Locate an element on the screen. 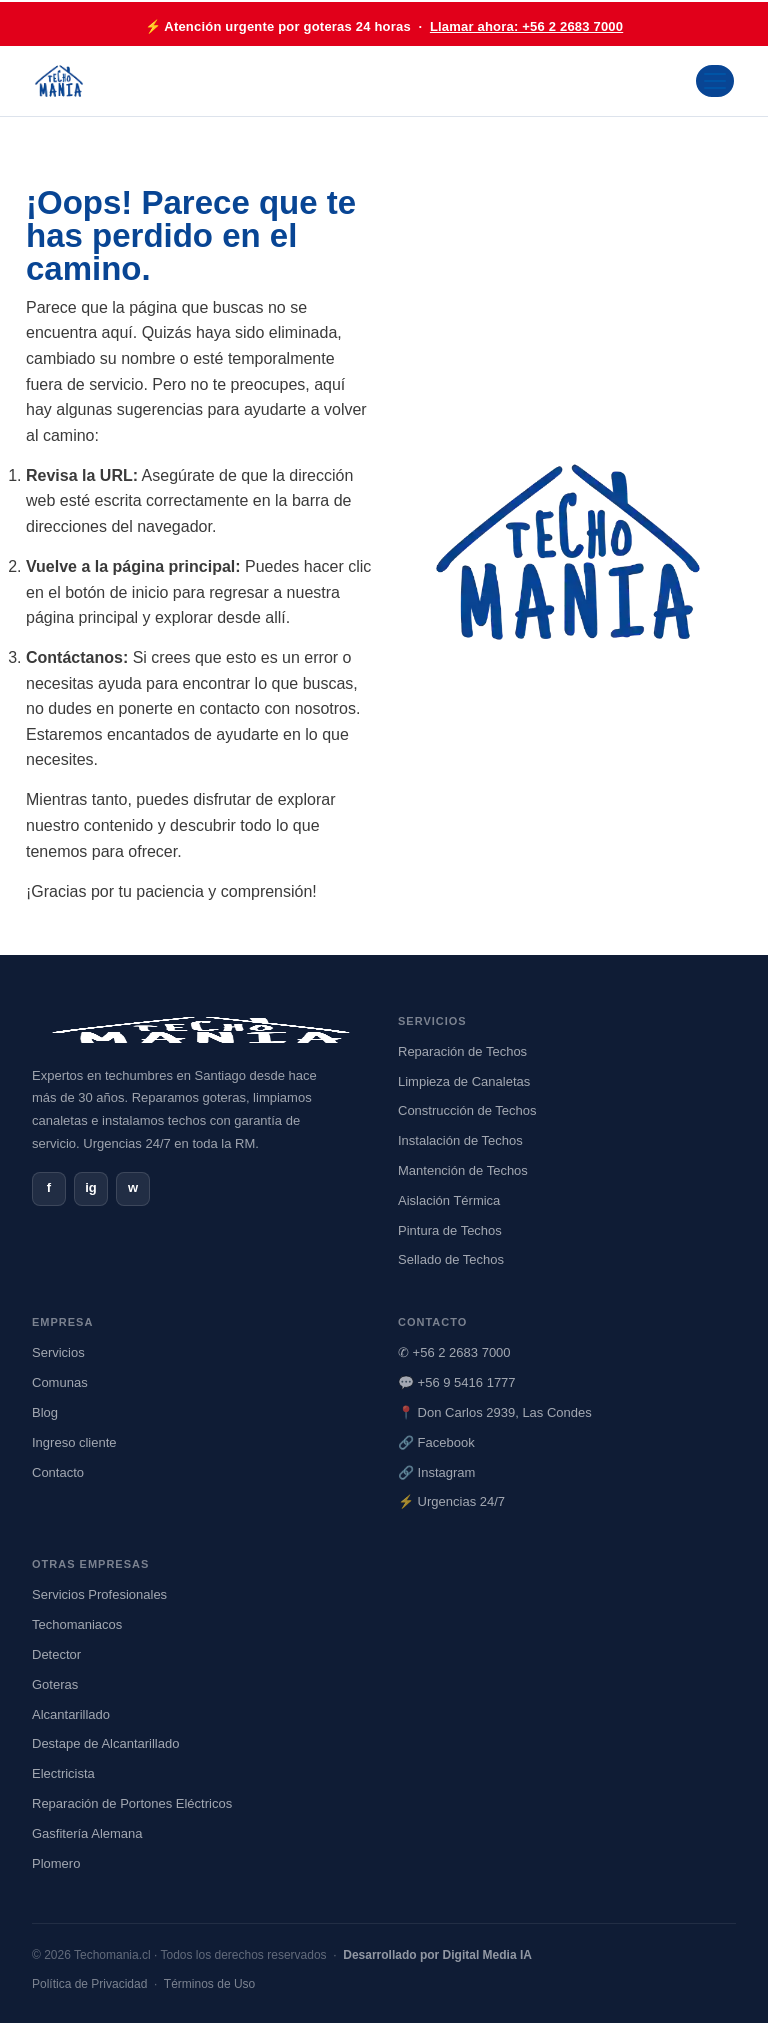 Image resolution: width=768 pixels, height=2033 pixels. Limpieza de Canaletas is located at coordinates (464, 1081).